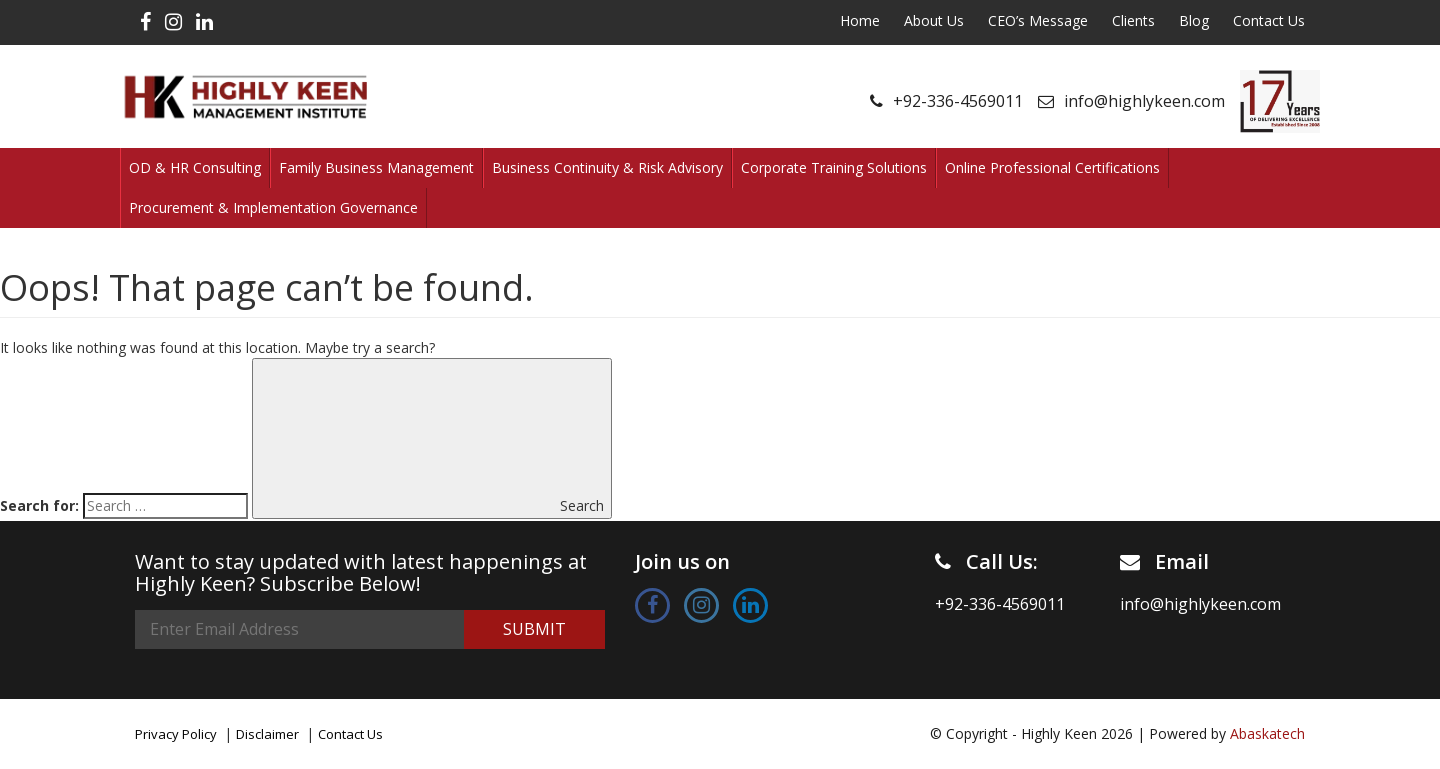 Image resolution: width=1440 pixels, height=769 pixels. Describe the element at coordinates (1052, 167) in the screenshot. I see `Online Professional Certifications` at that location.